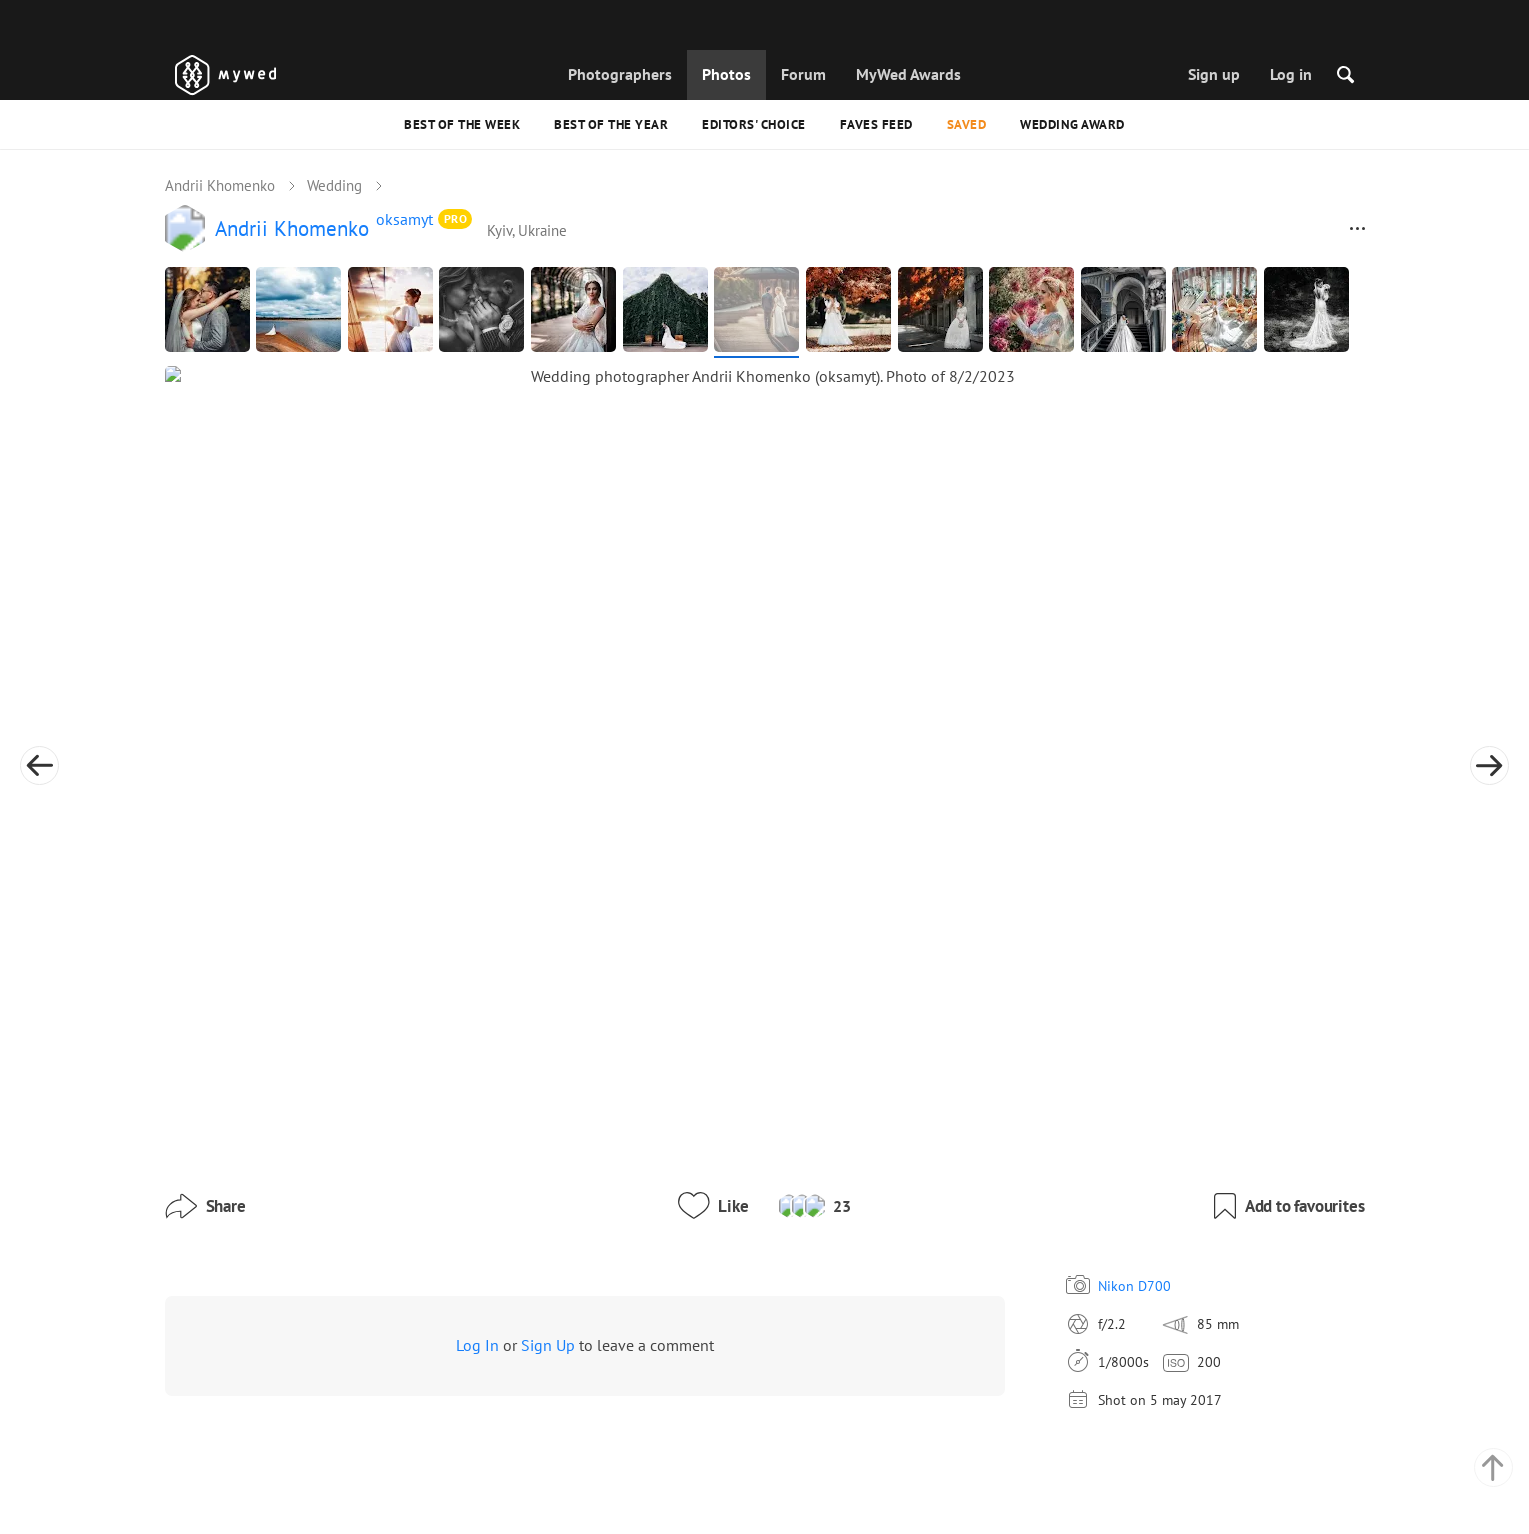 The height and width of the screenshot is (1534, 1529). Describe the element at coordinates (1214, 74) in the screenshot. I see `Sign up` at that location.